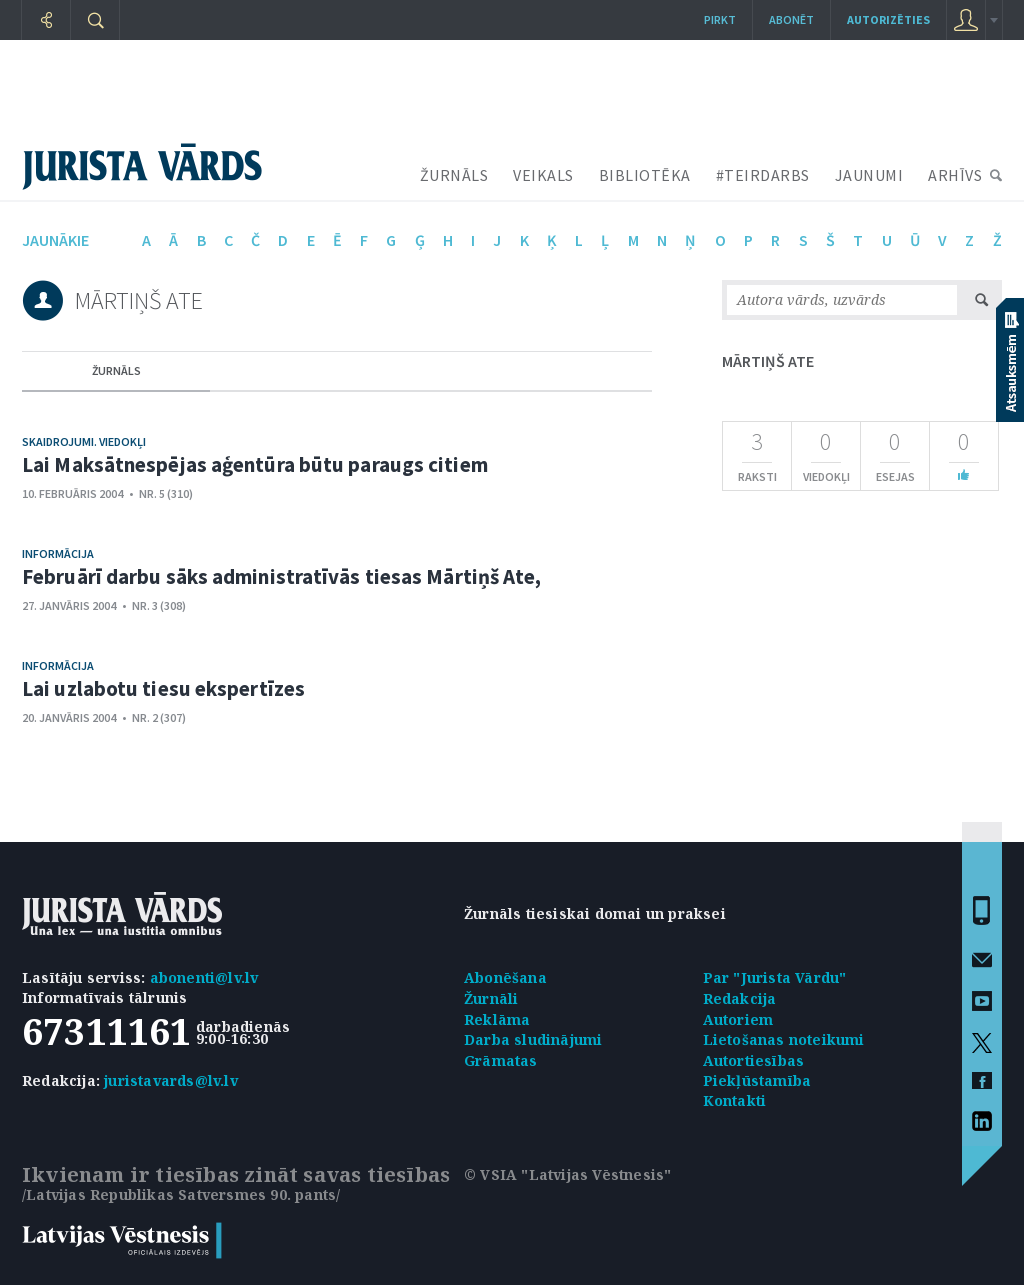 The width and height of the screenshot is (1024, 1285). I want to click on Reklāma, so click(497, 1019).